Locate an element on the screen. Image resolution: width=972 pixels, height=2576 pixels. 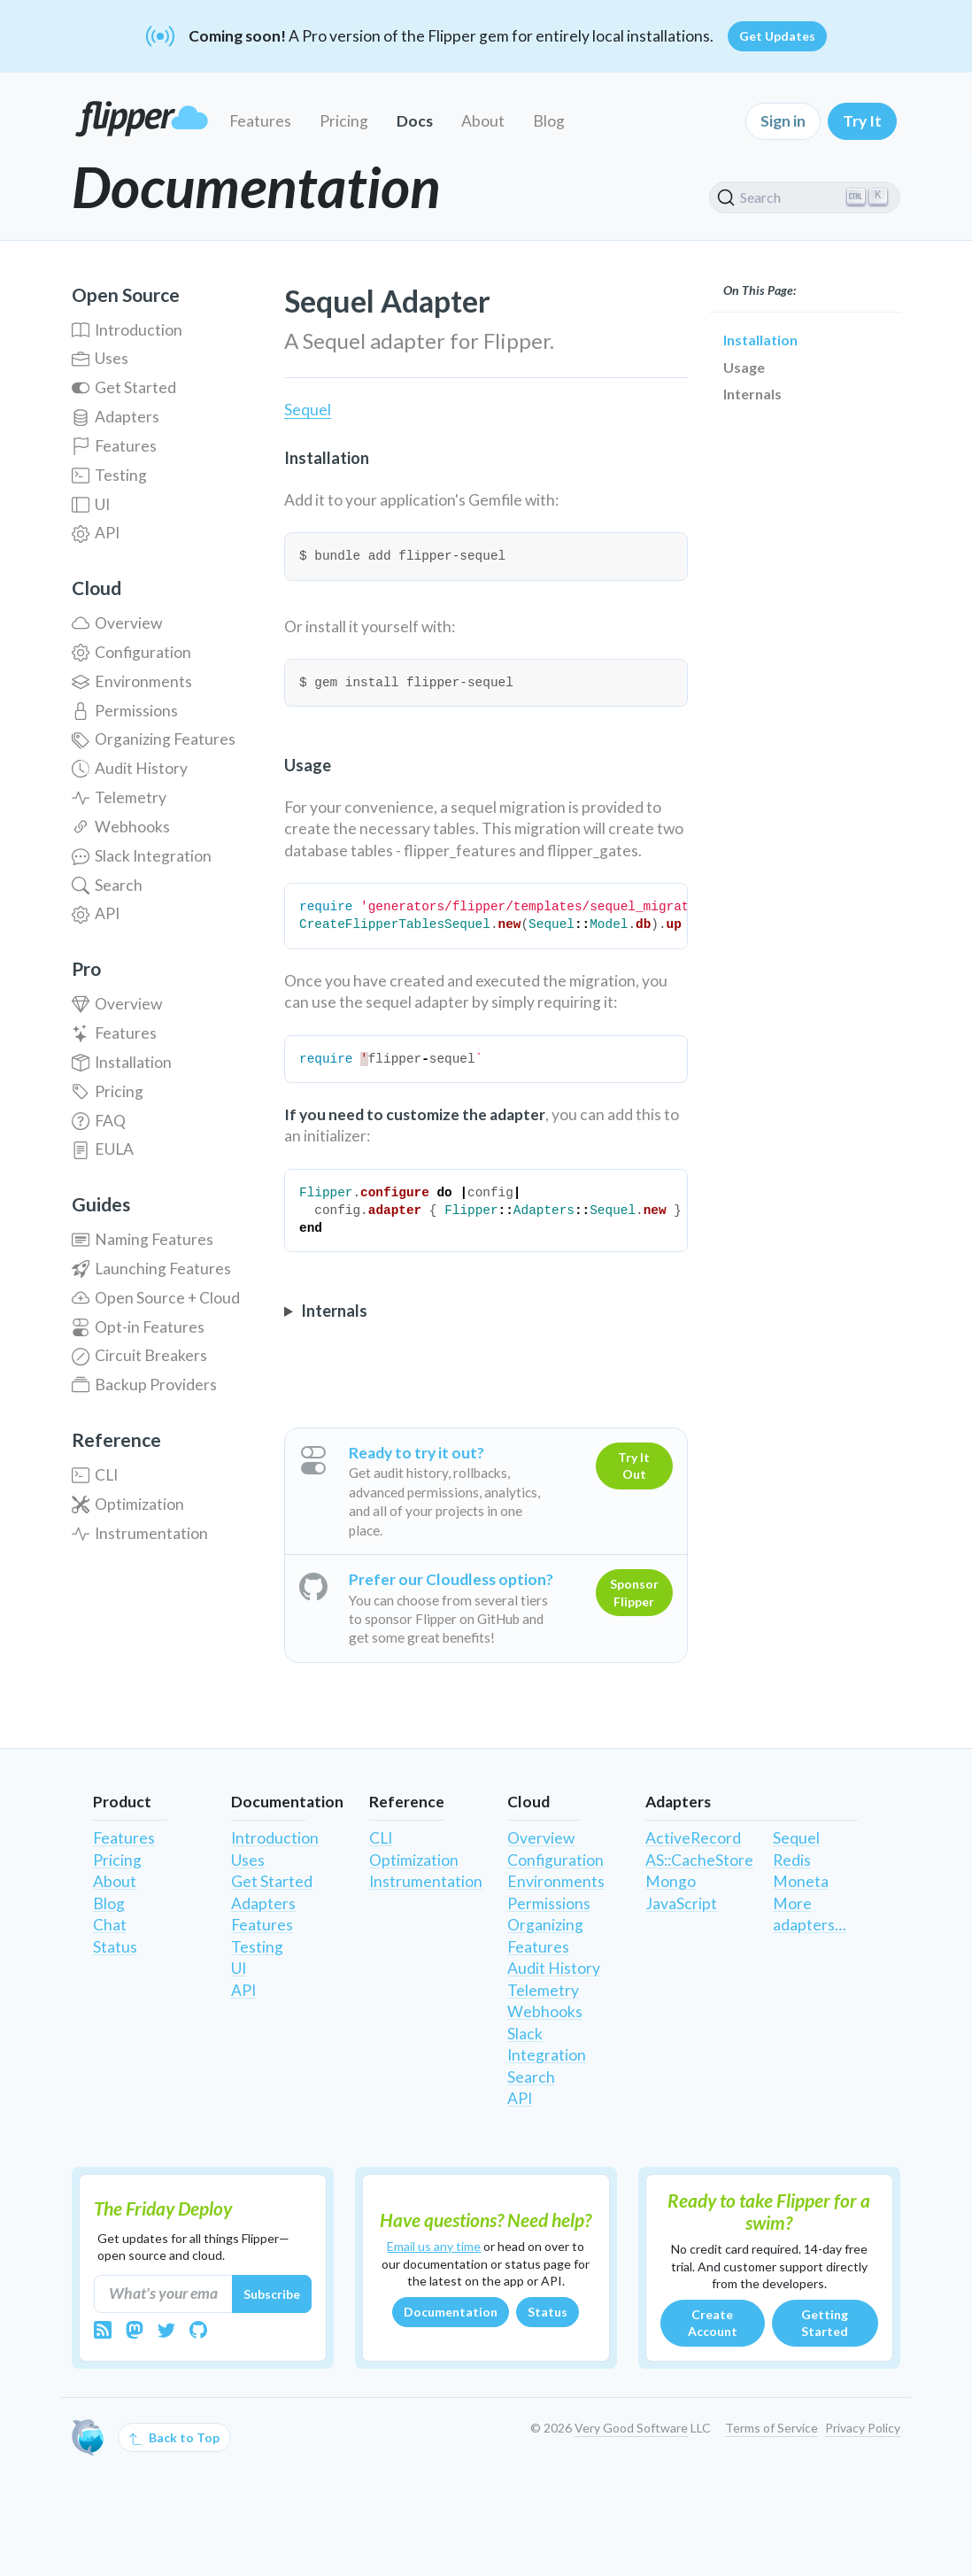
Chat is located at coordinates (110, 1924).